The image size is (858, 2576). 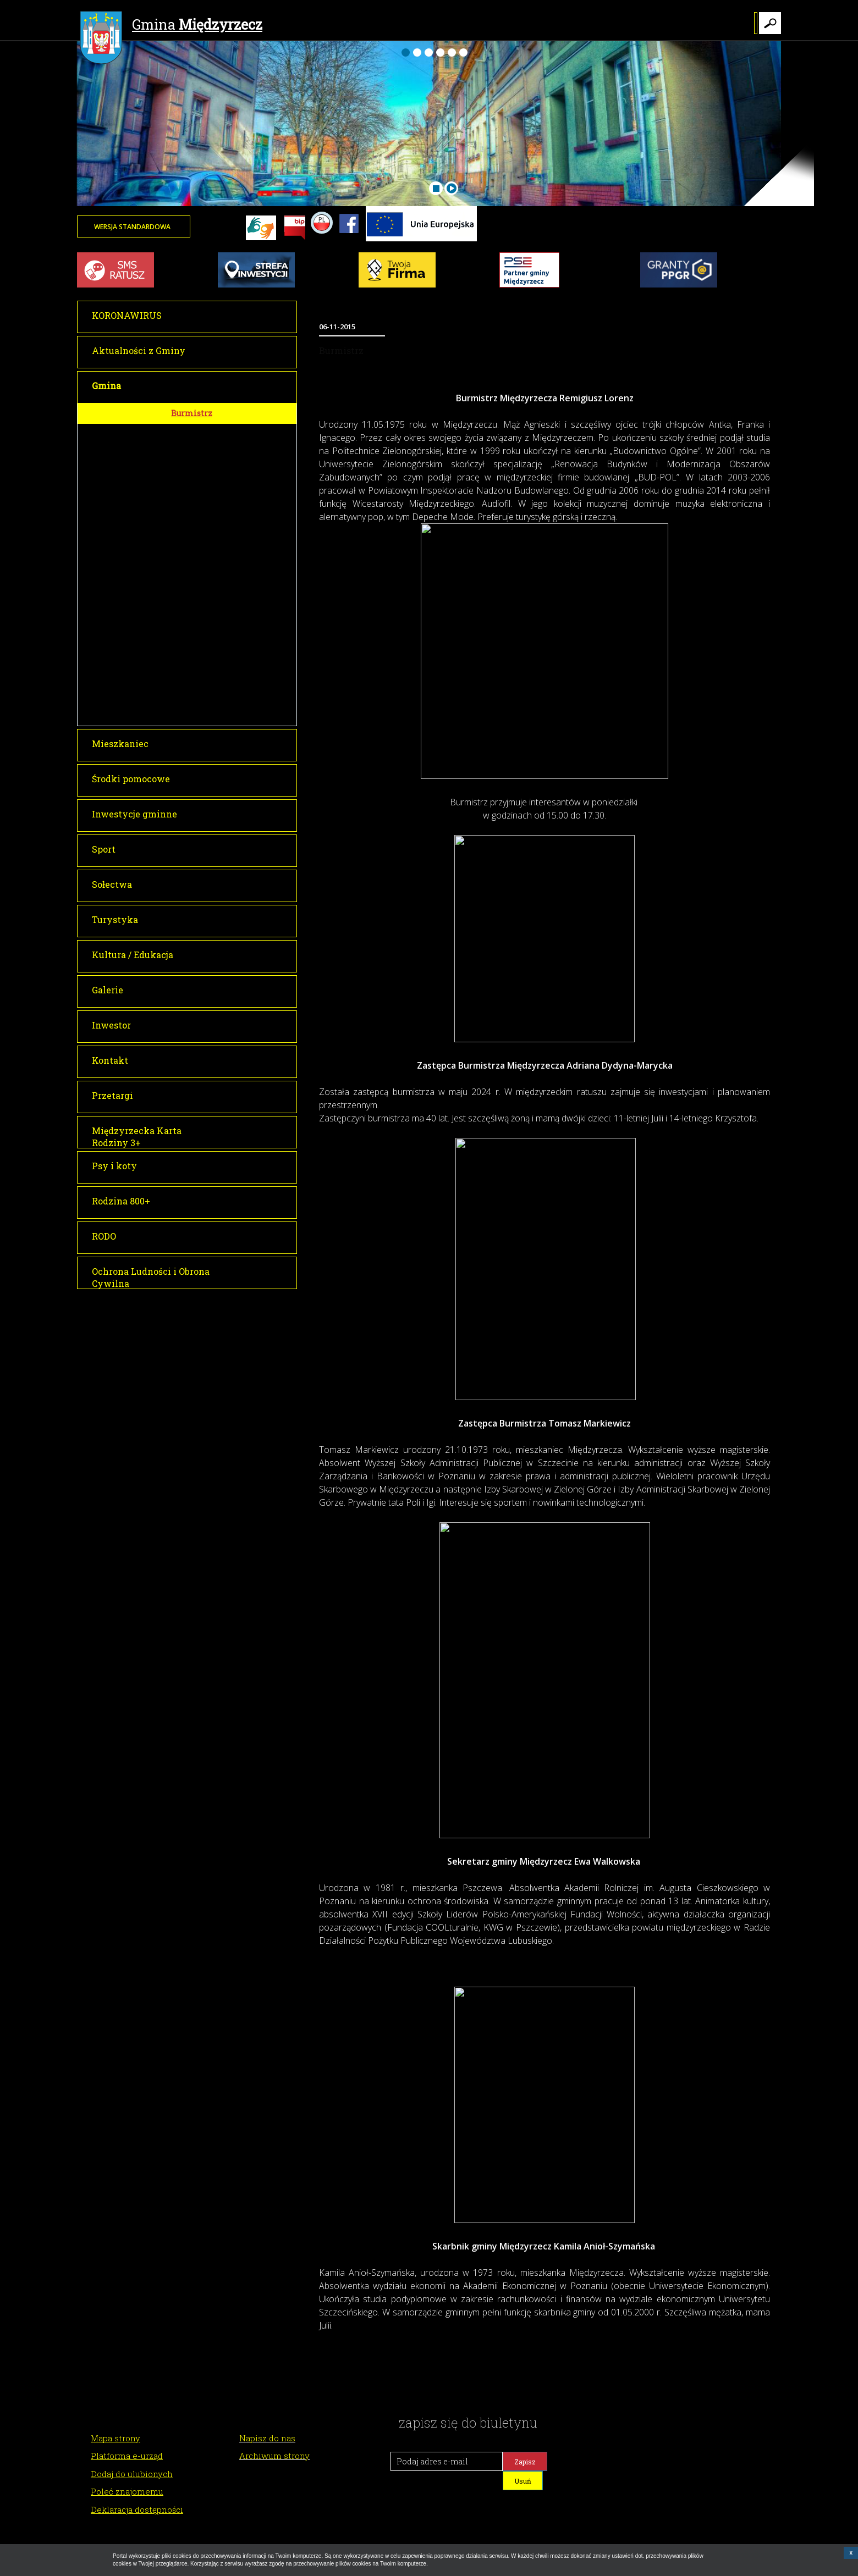 I want to click on Transmisje obrad Rady Miejskiej w Międzyrzeczu, so click(x=234, y=477).